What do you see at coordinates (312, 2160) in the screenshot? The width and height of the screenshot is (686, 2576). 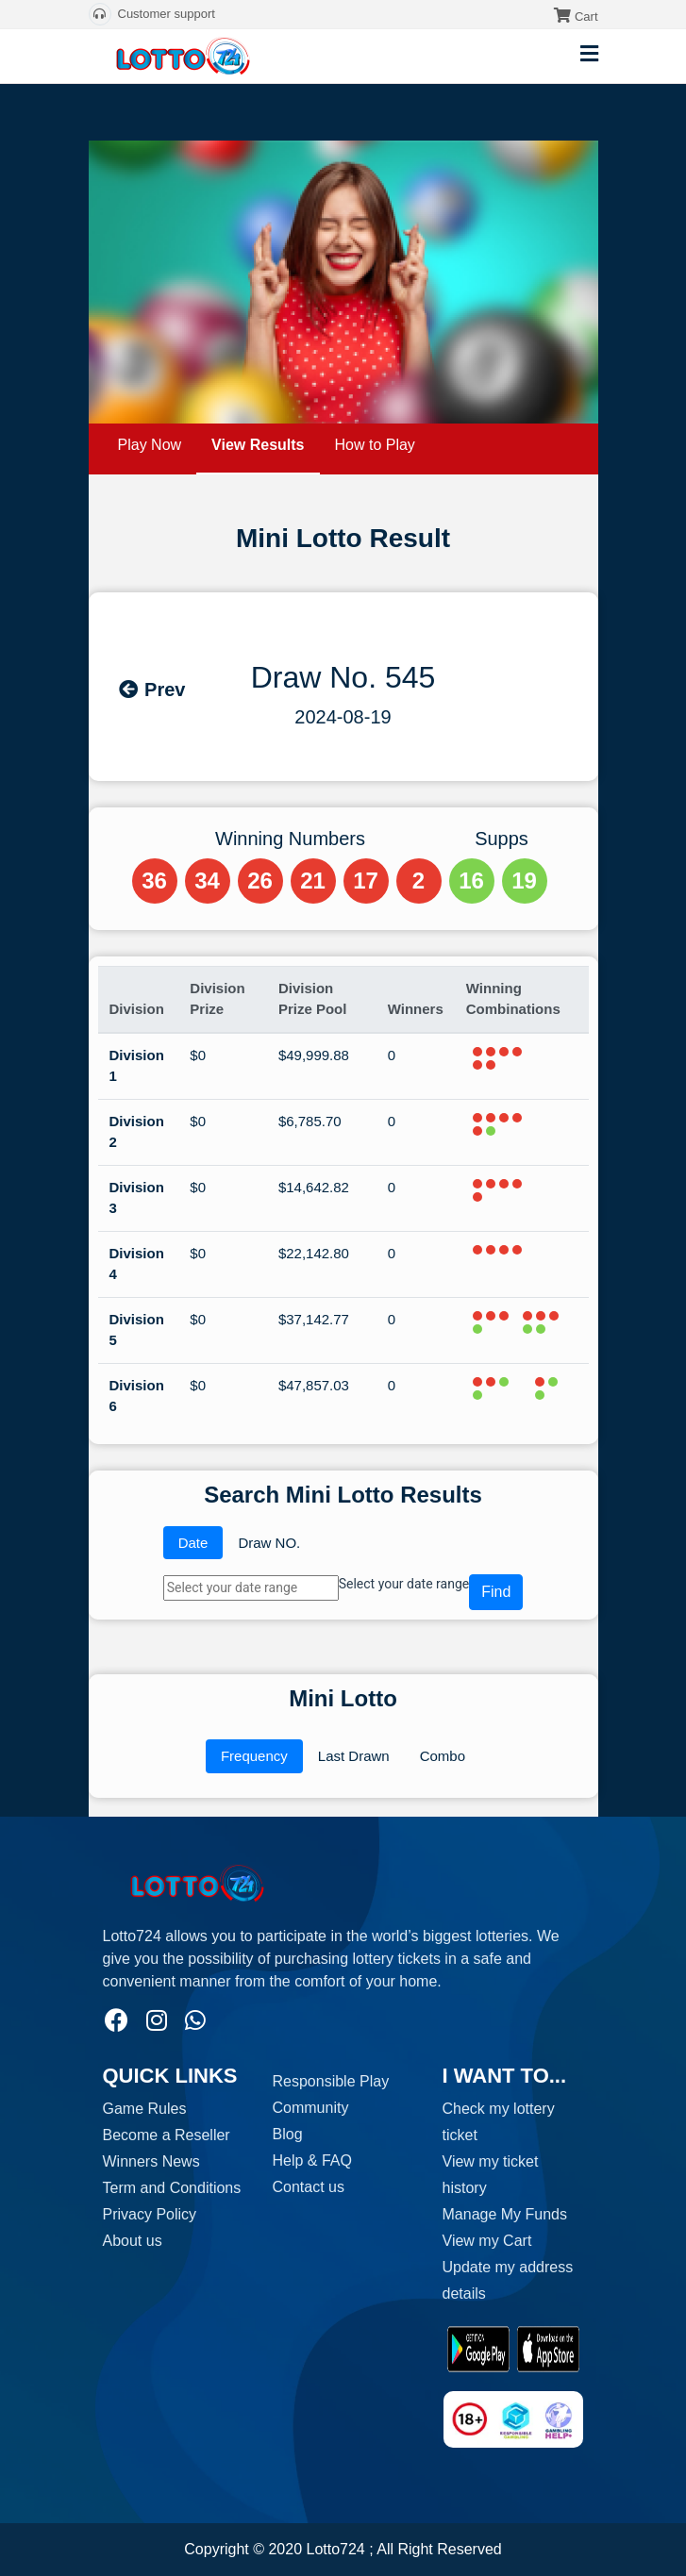 I see `Help & FAQ` at bounding box center [312, 2160].